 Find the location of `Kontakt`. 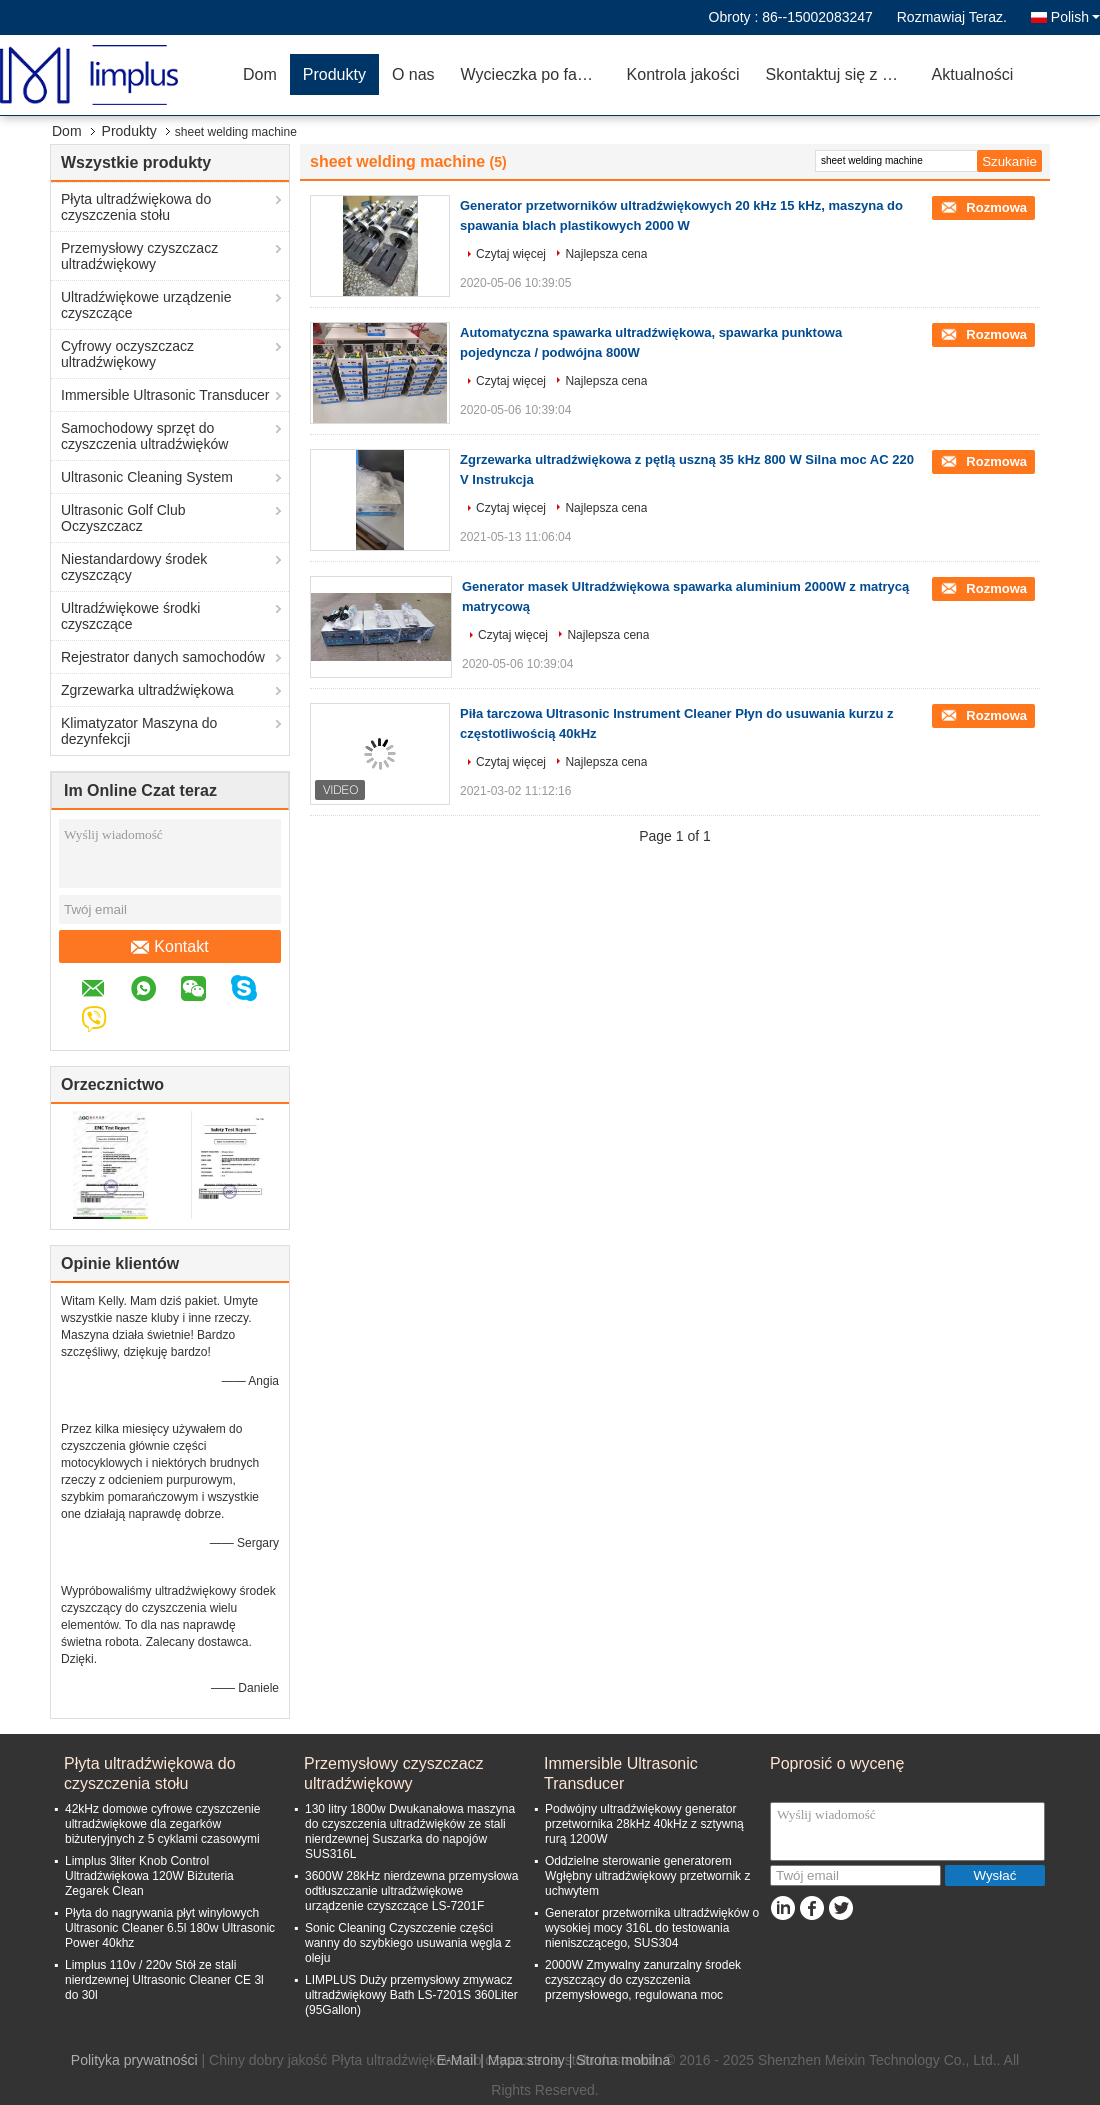

Kontakt is located at coordinates (169, 947).